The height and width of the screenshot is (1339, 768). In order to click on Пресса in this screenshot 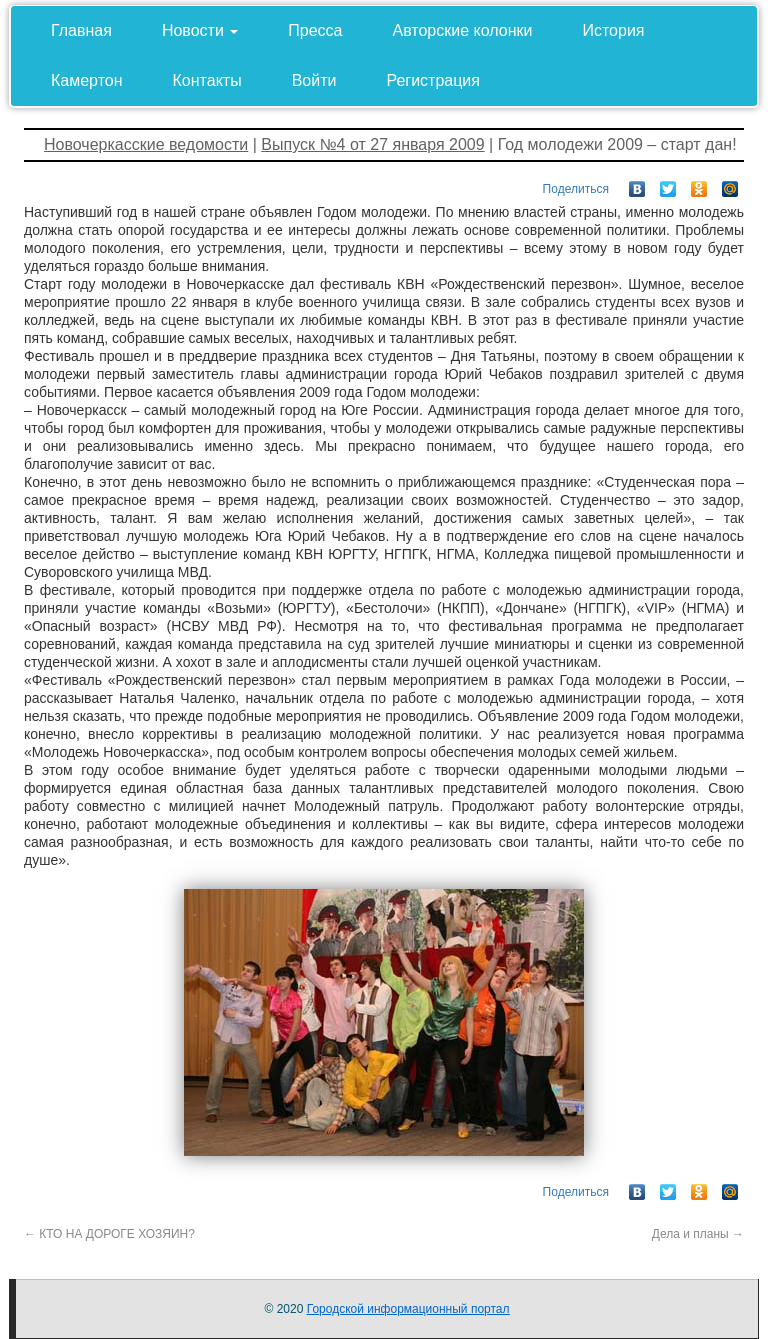, I will do `click(315, 30)`.